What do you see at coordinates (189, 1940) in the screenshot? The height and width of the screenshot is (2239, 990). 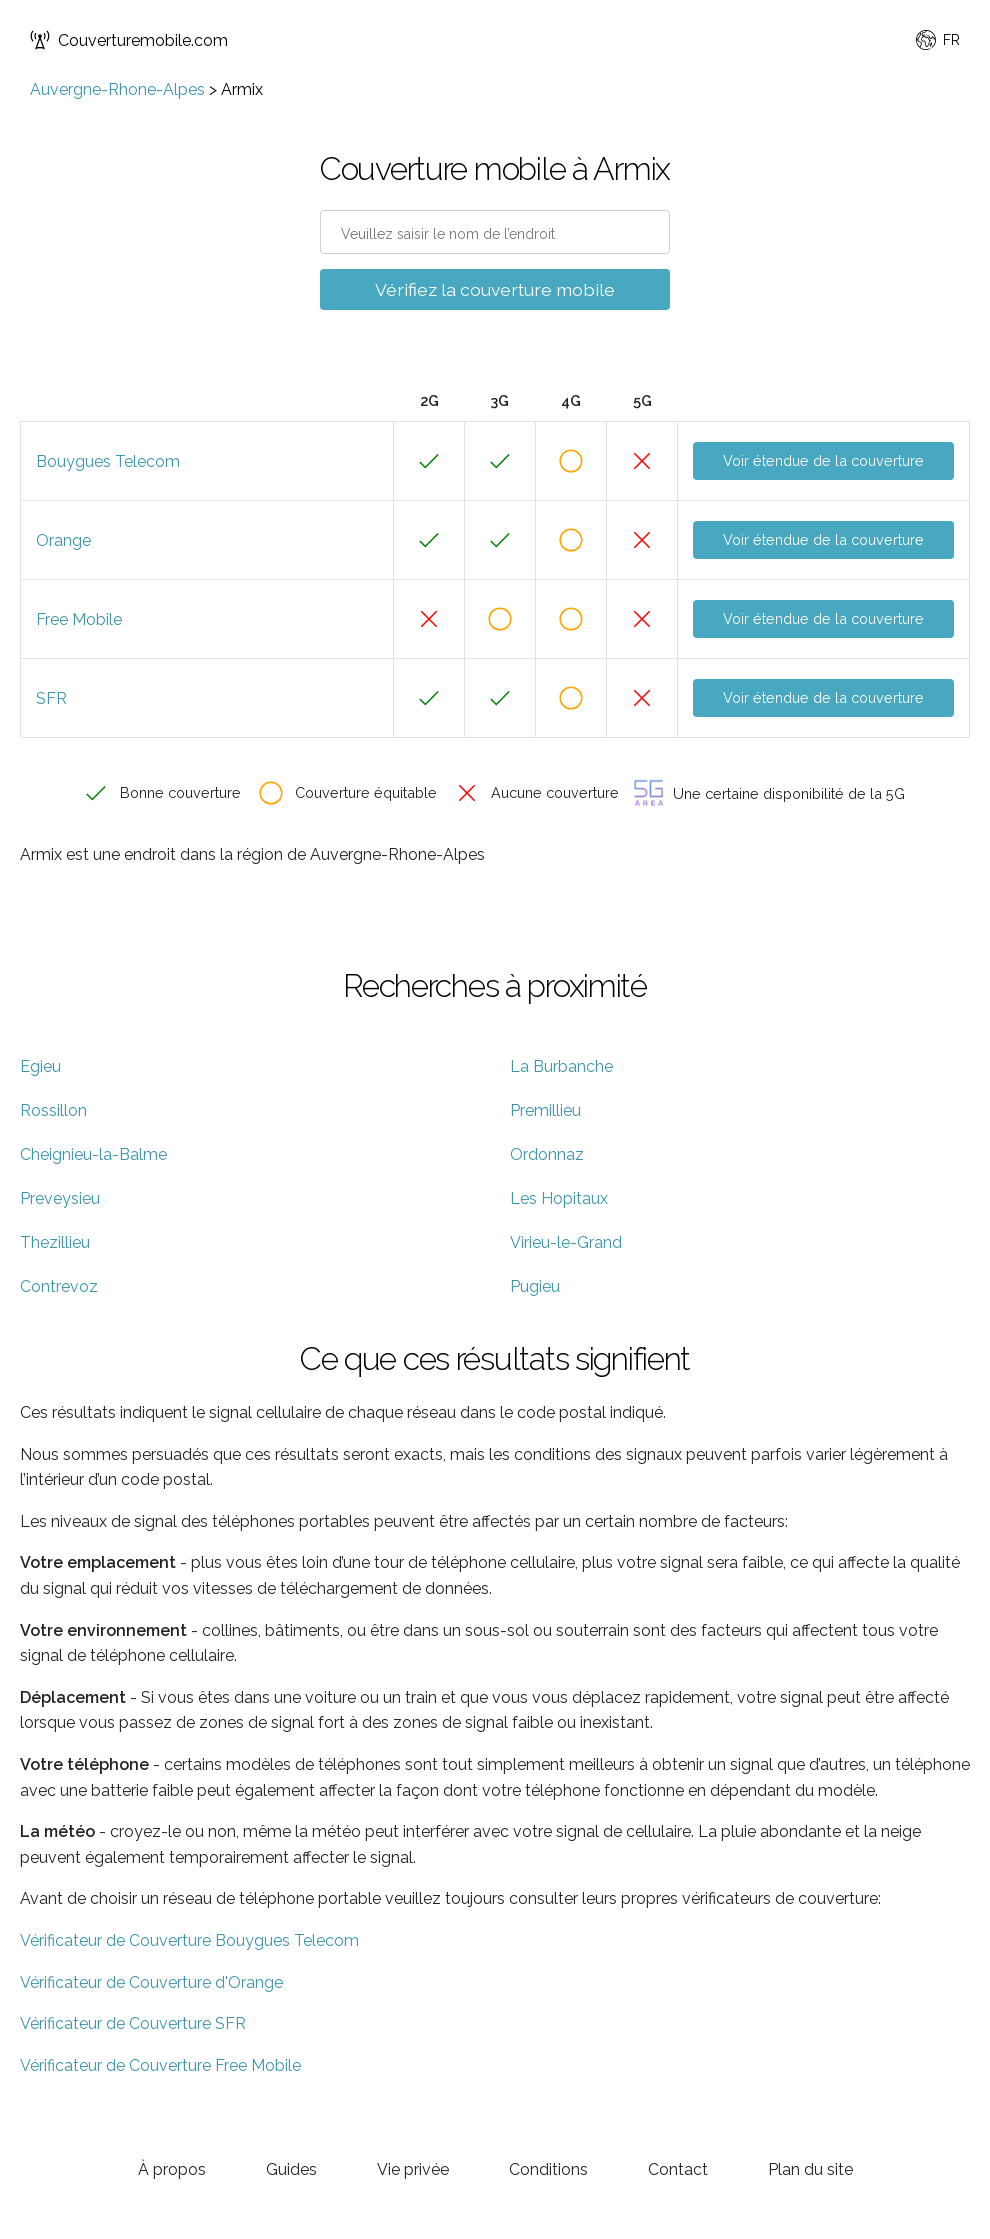 I see `Vérificateur de Couverture Bouygues Telecom` at bounding box center [189, 1940].